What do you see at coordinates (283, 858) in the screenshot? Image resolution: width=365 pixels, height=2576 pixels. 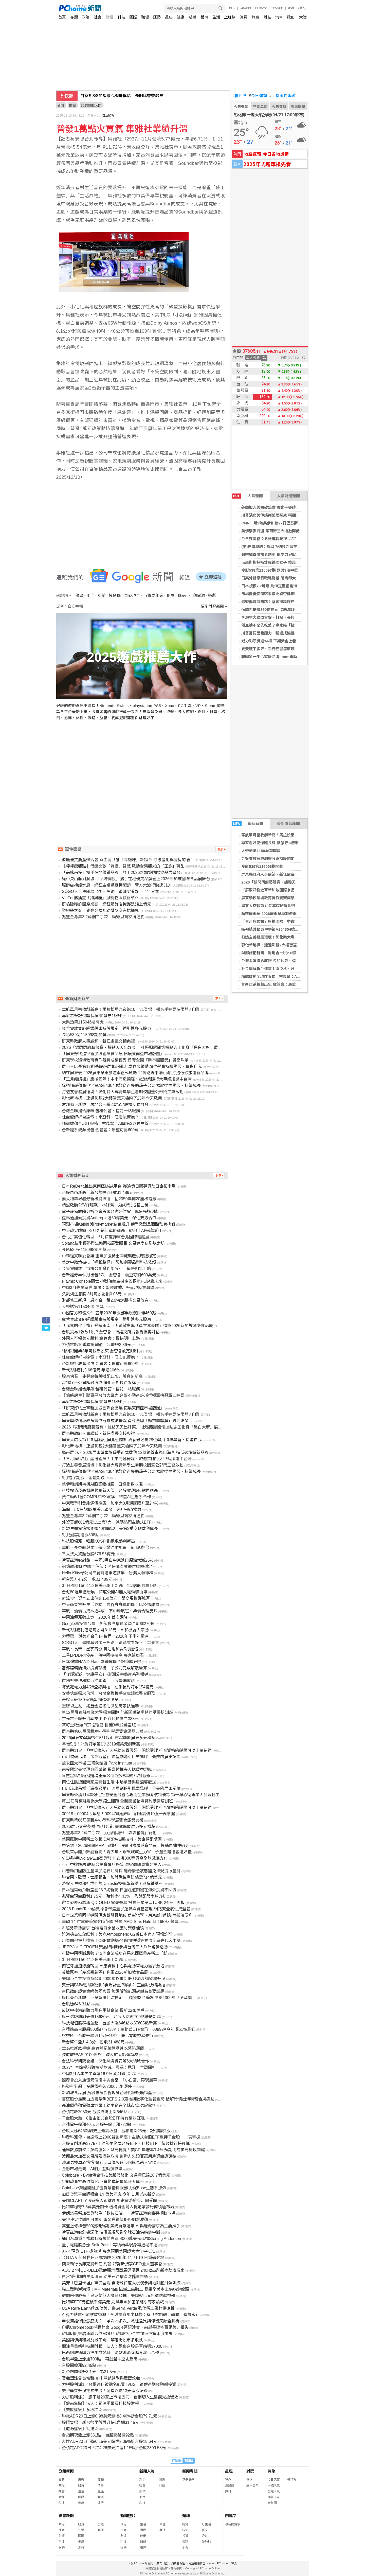 I see `金管會放寬純網銀股東持股規定 助引進多元股東` at bounding box center [283, 858].